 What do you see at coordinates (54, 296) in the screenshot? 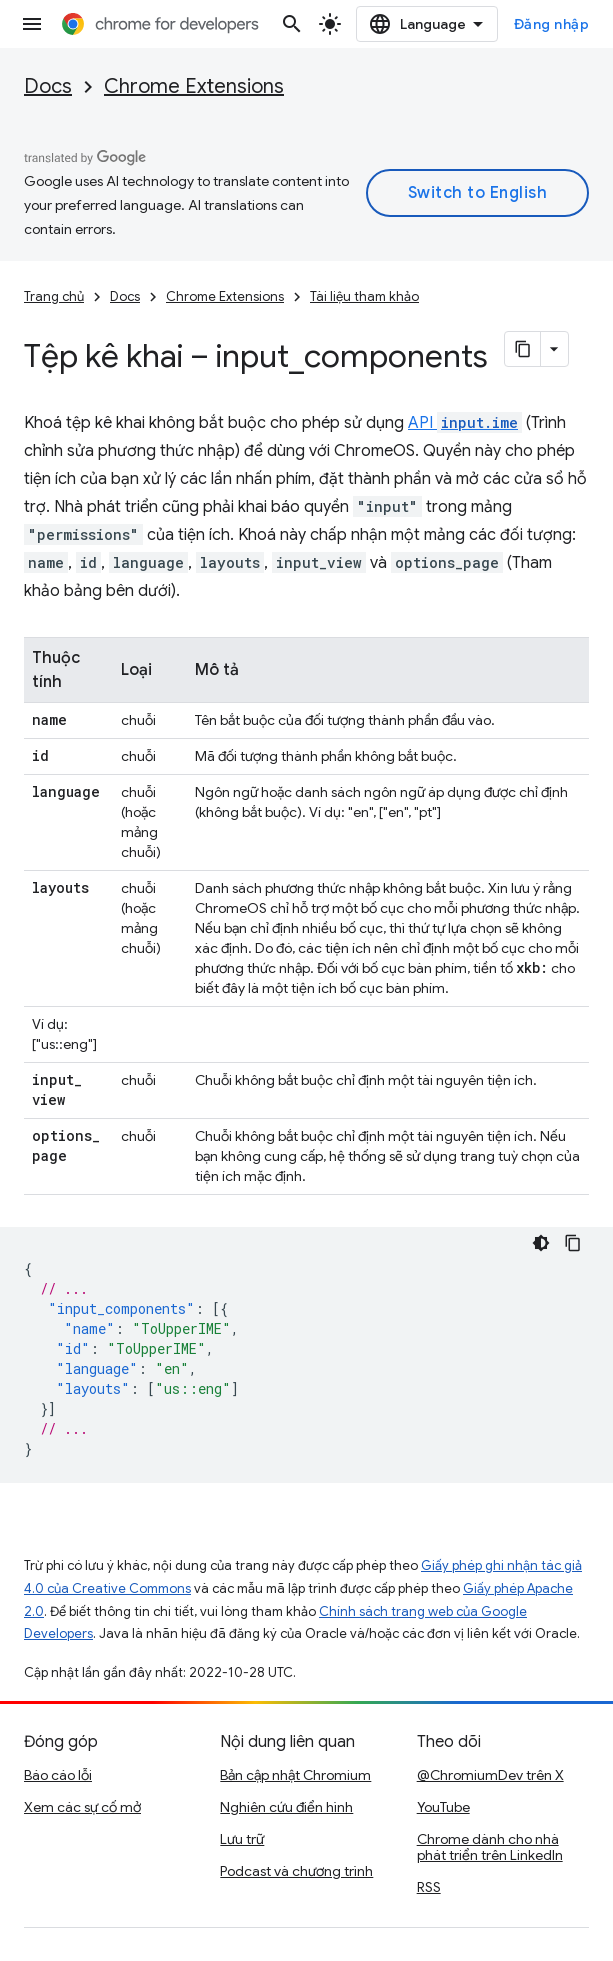
I see `Trang chủ` at bounding box center [54, 296].